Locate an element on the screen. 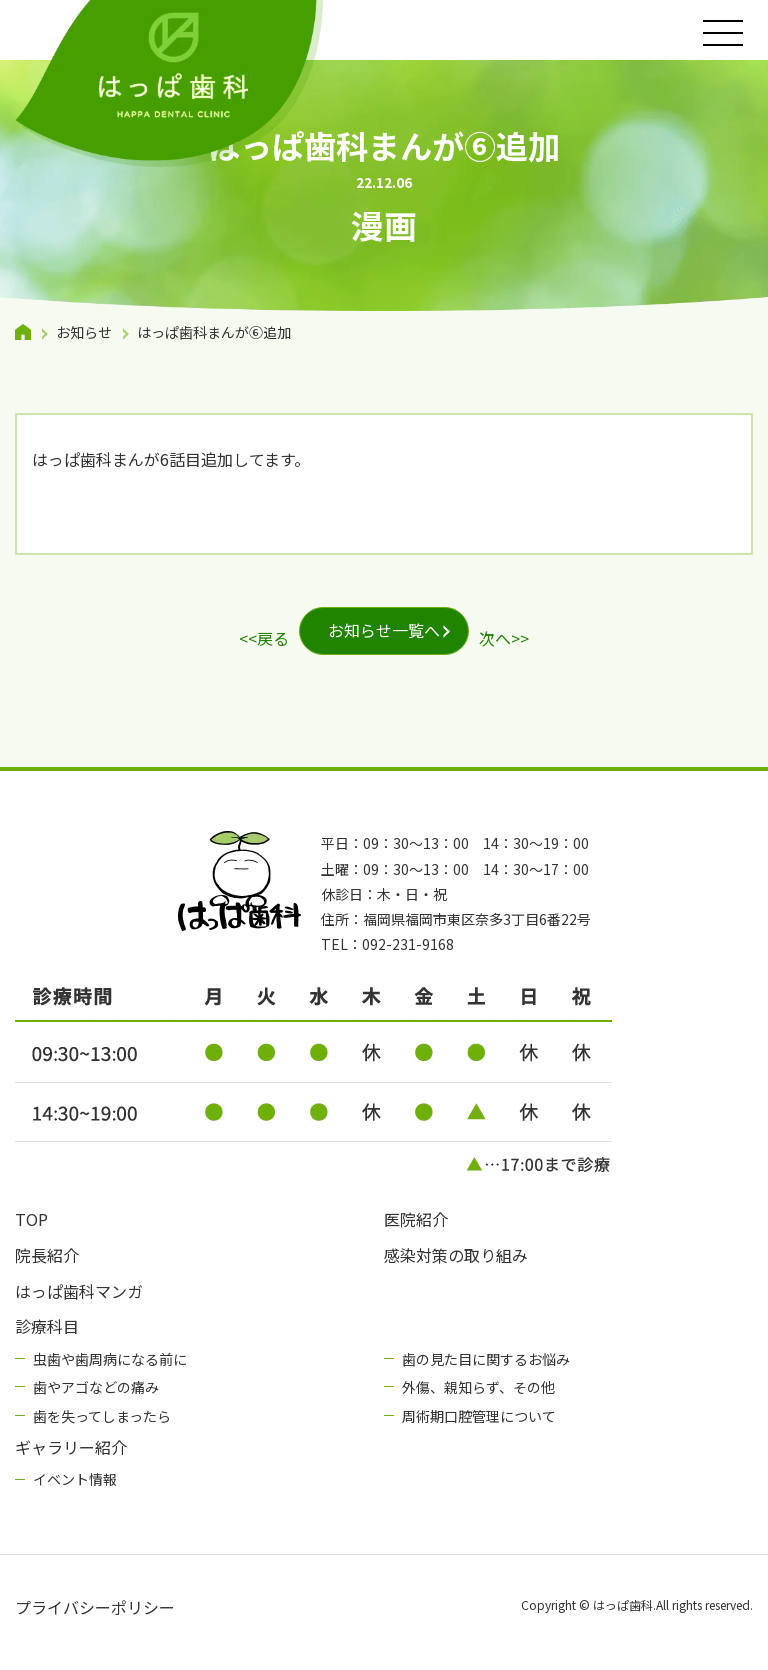  院長紹介 is located at coordinates (47, 1255).